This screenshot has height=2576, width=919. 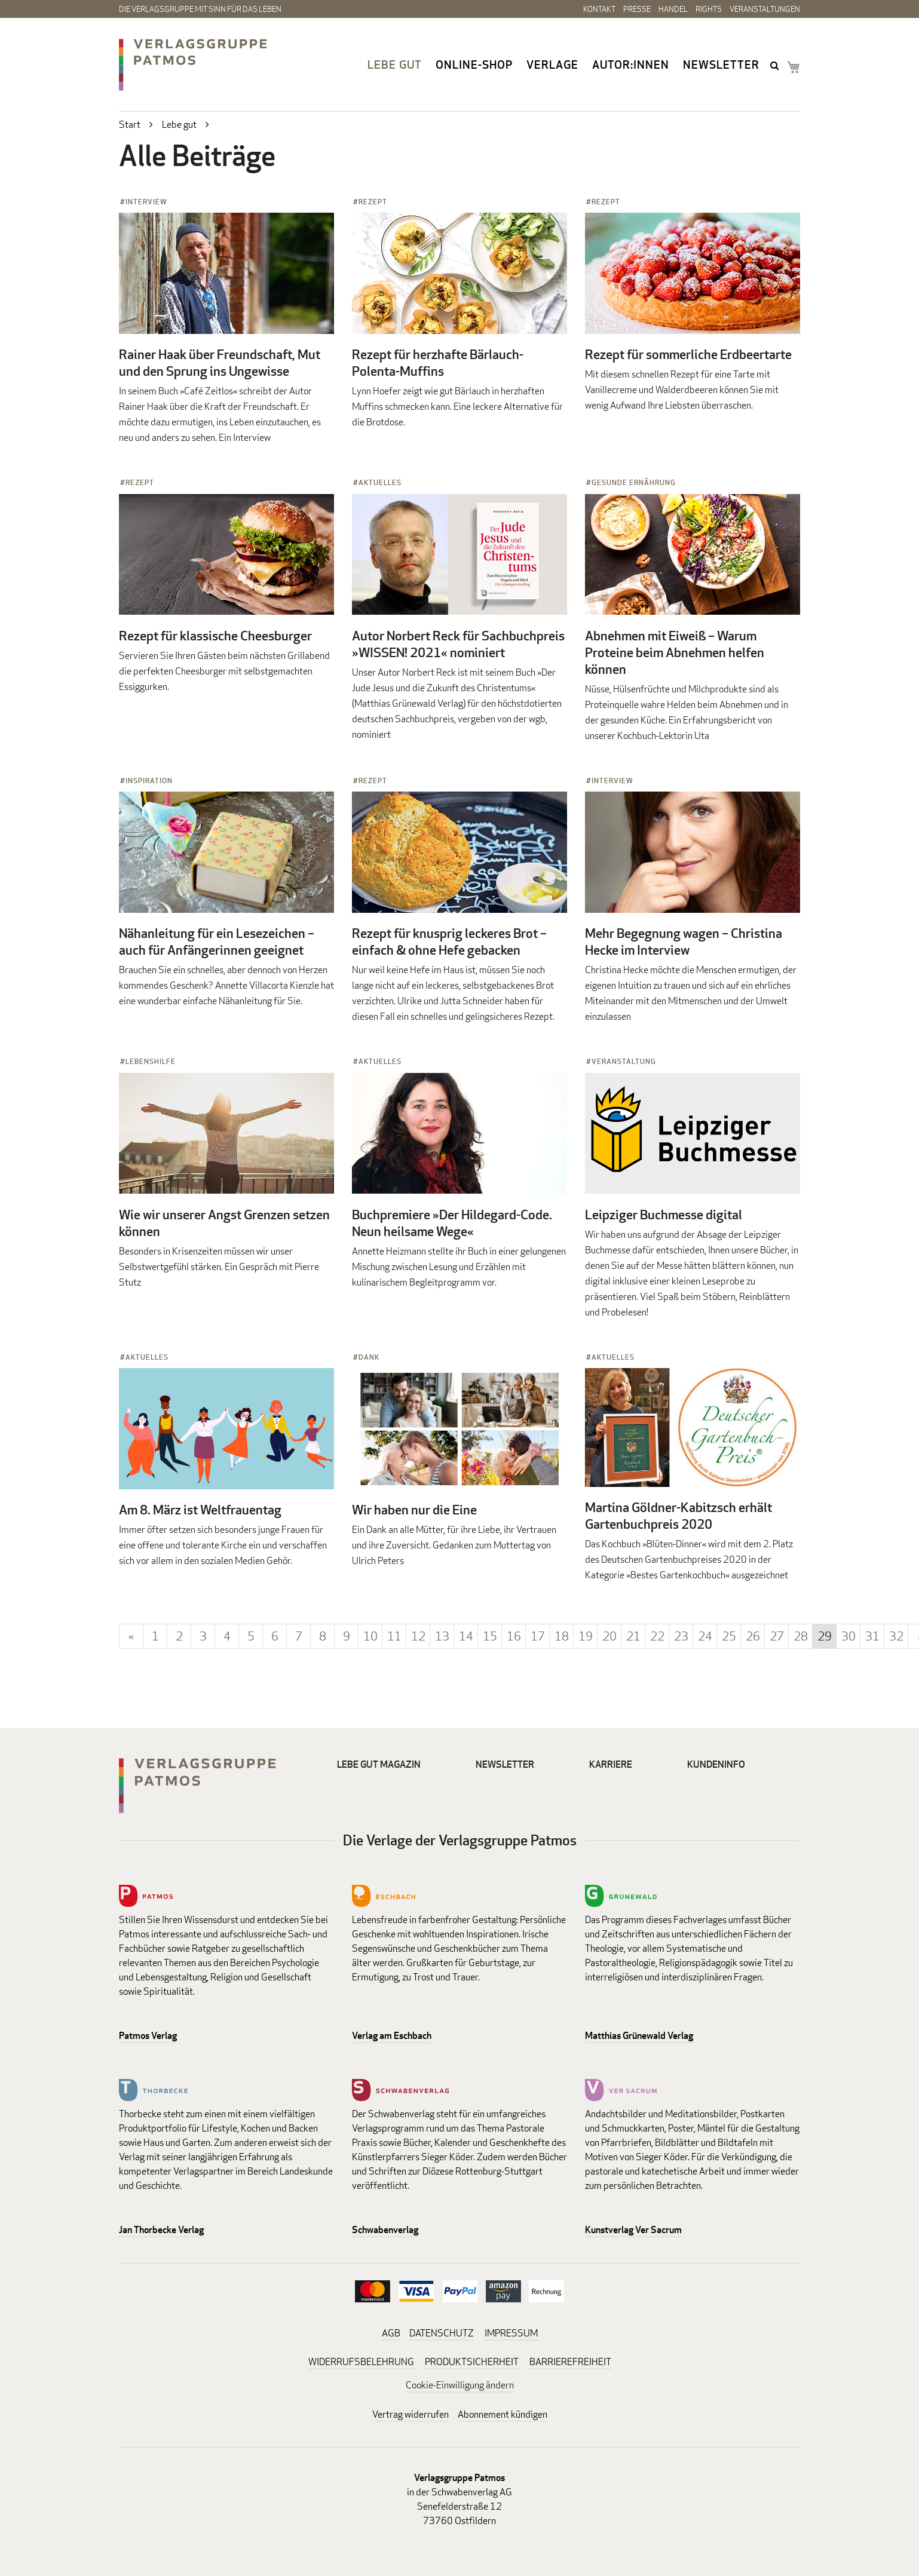 What do you see at coordinates (709, 9) in the screenshot?
I see `Rights` at bounding box center [709, 9].